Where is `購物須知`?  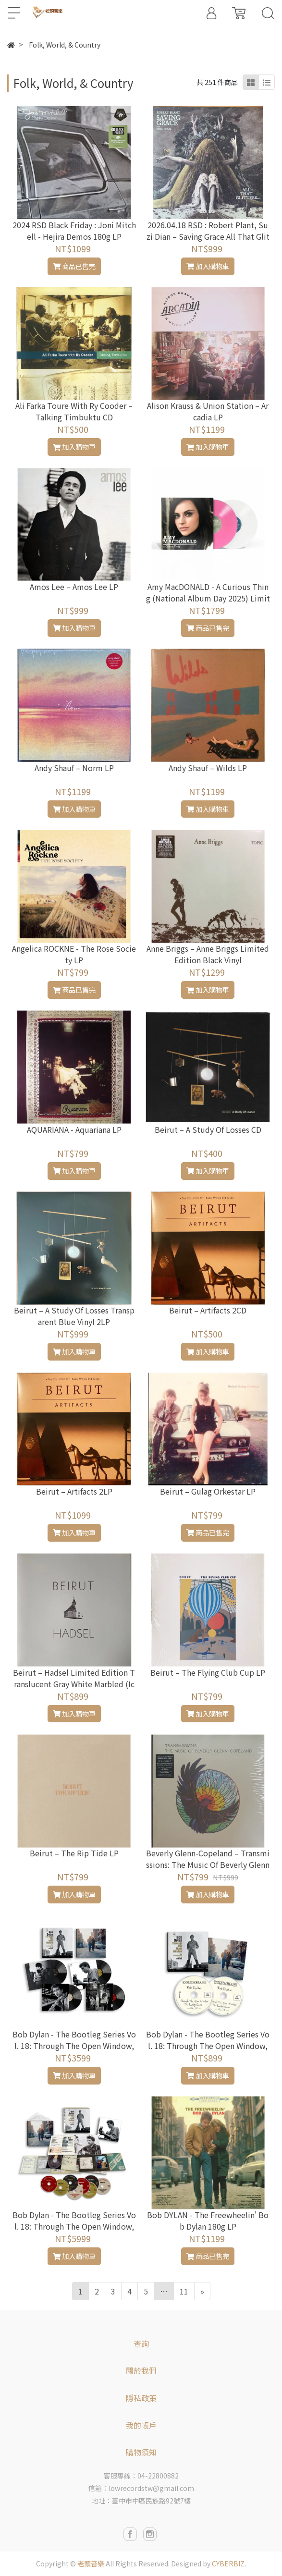
購物須知 is located at coordinates (141, 2452).